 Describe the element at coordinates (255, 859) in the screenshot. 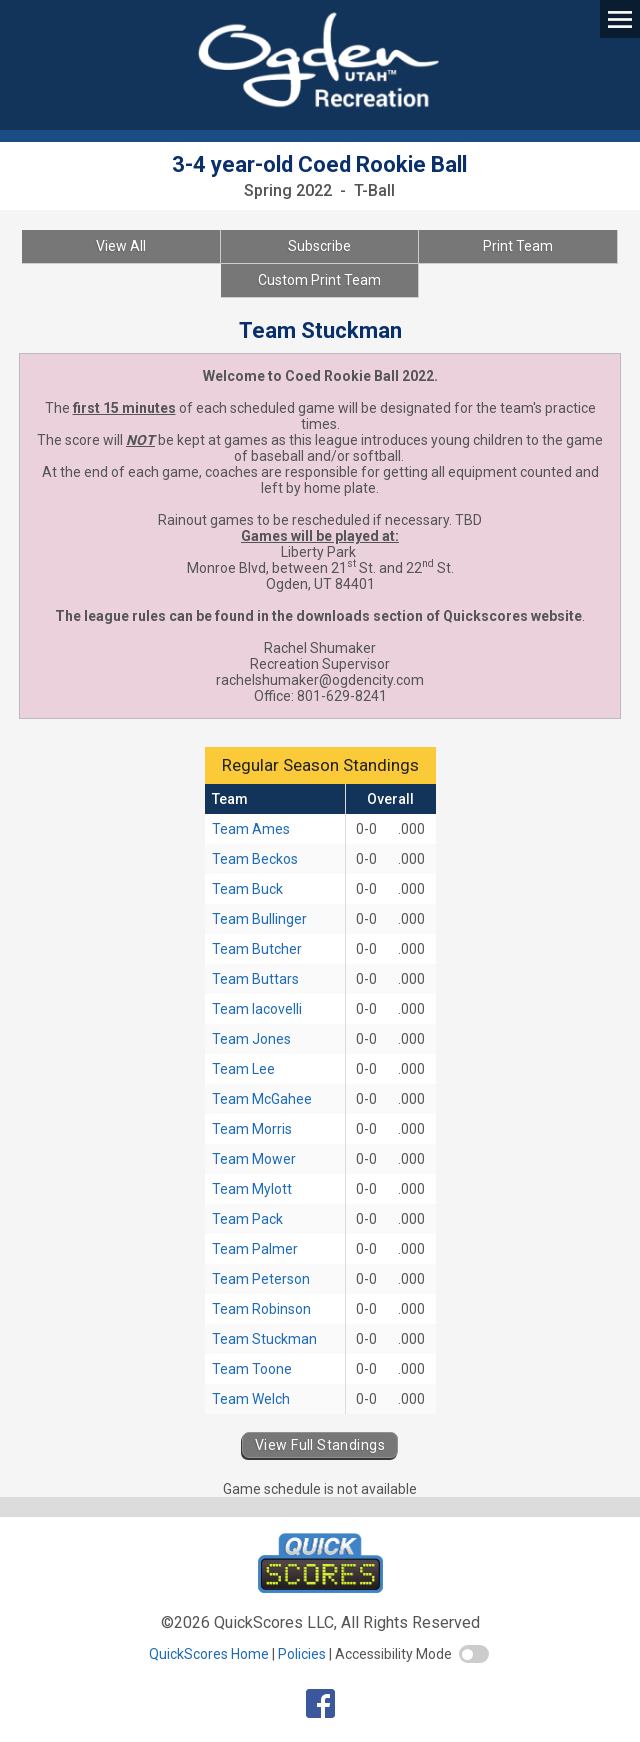

I see `Team Beckos` at that location.